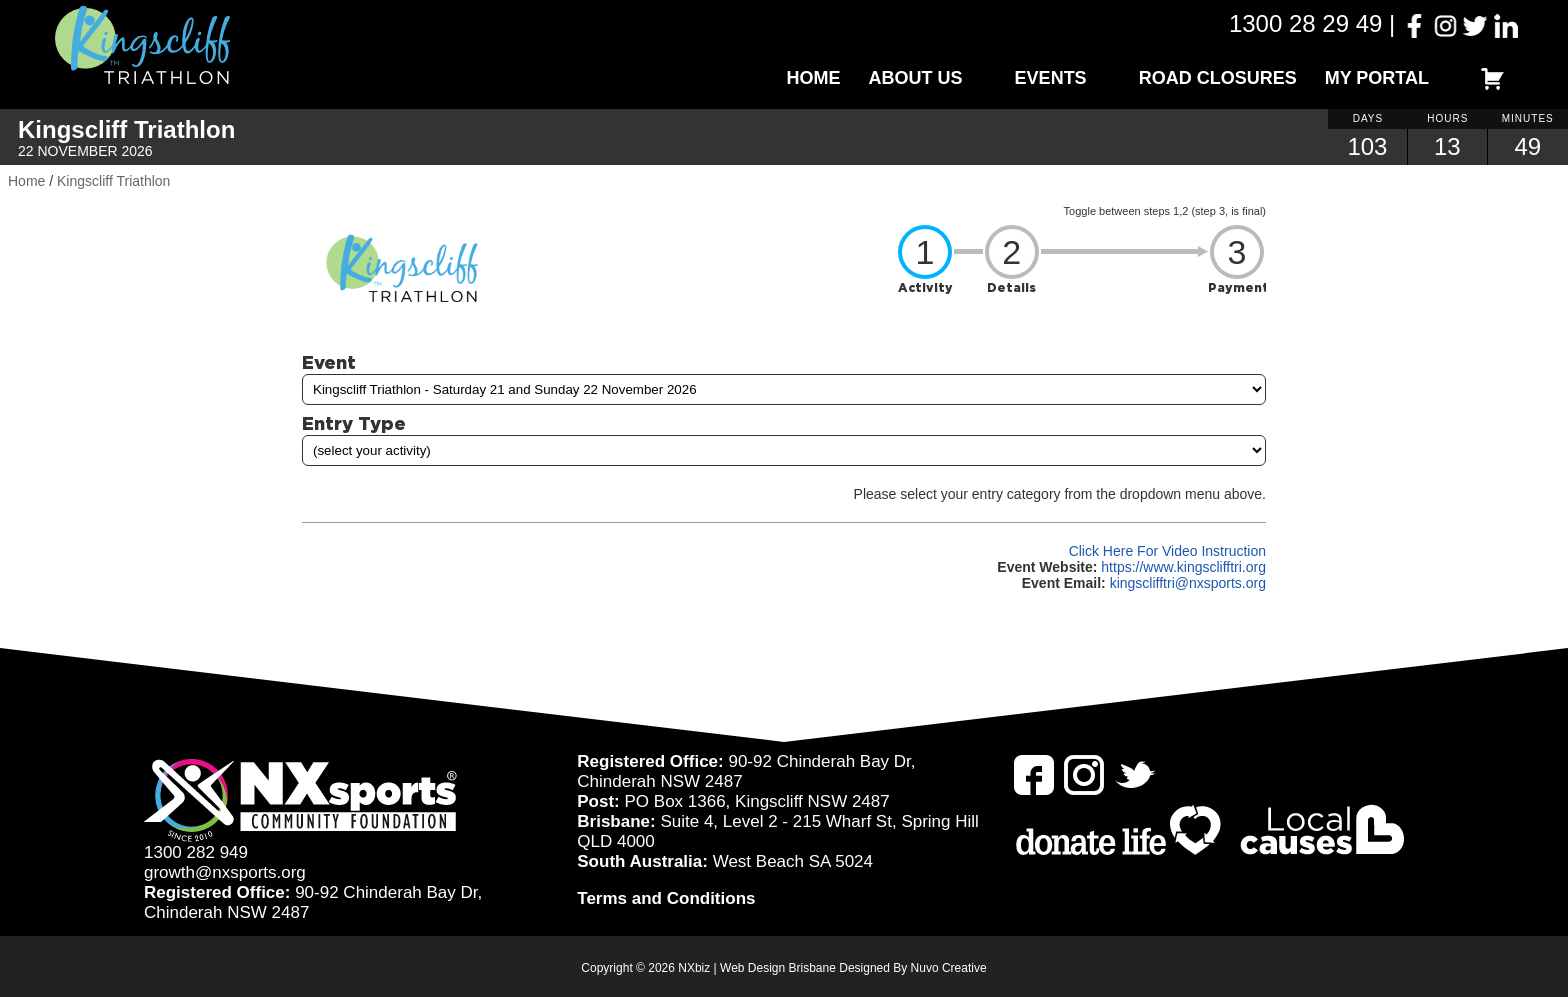  I want to click on growth@nxsports.org, so click(225, 872).